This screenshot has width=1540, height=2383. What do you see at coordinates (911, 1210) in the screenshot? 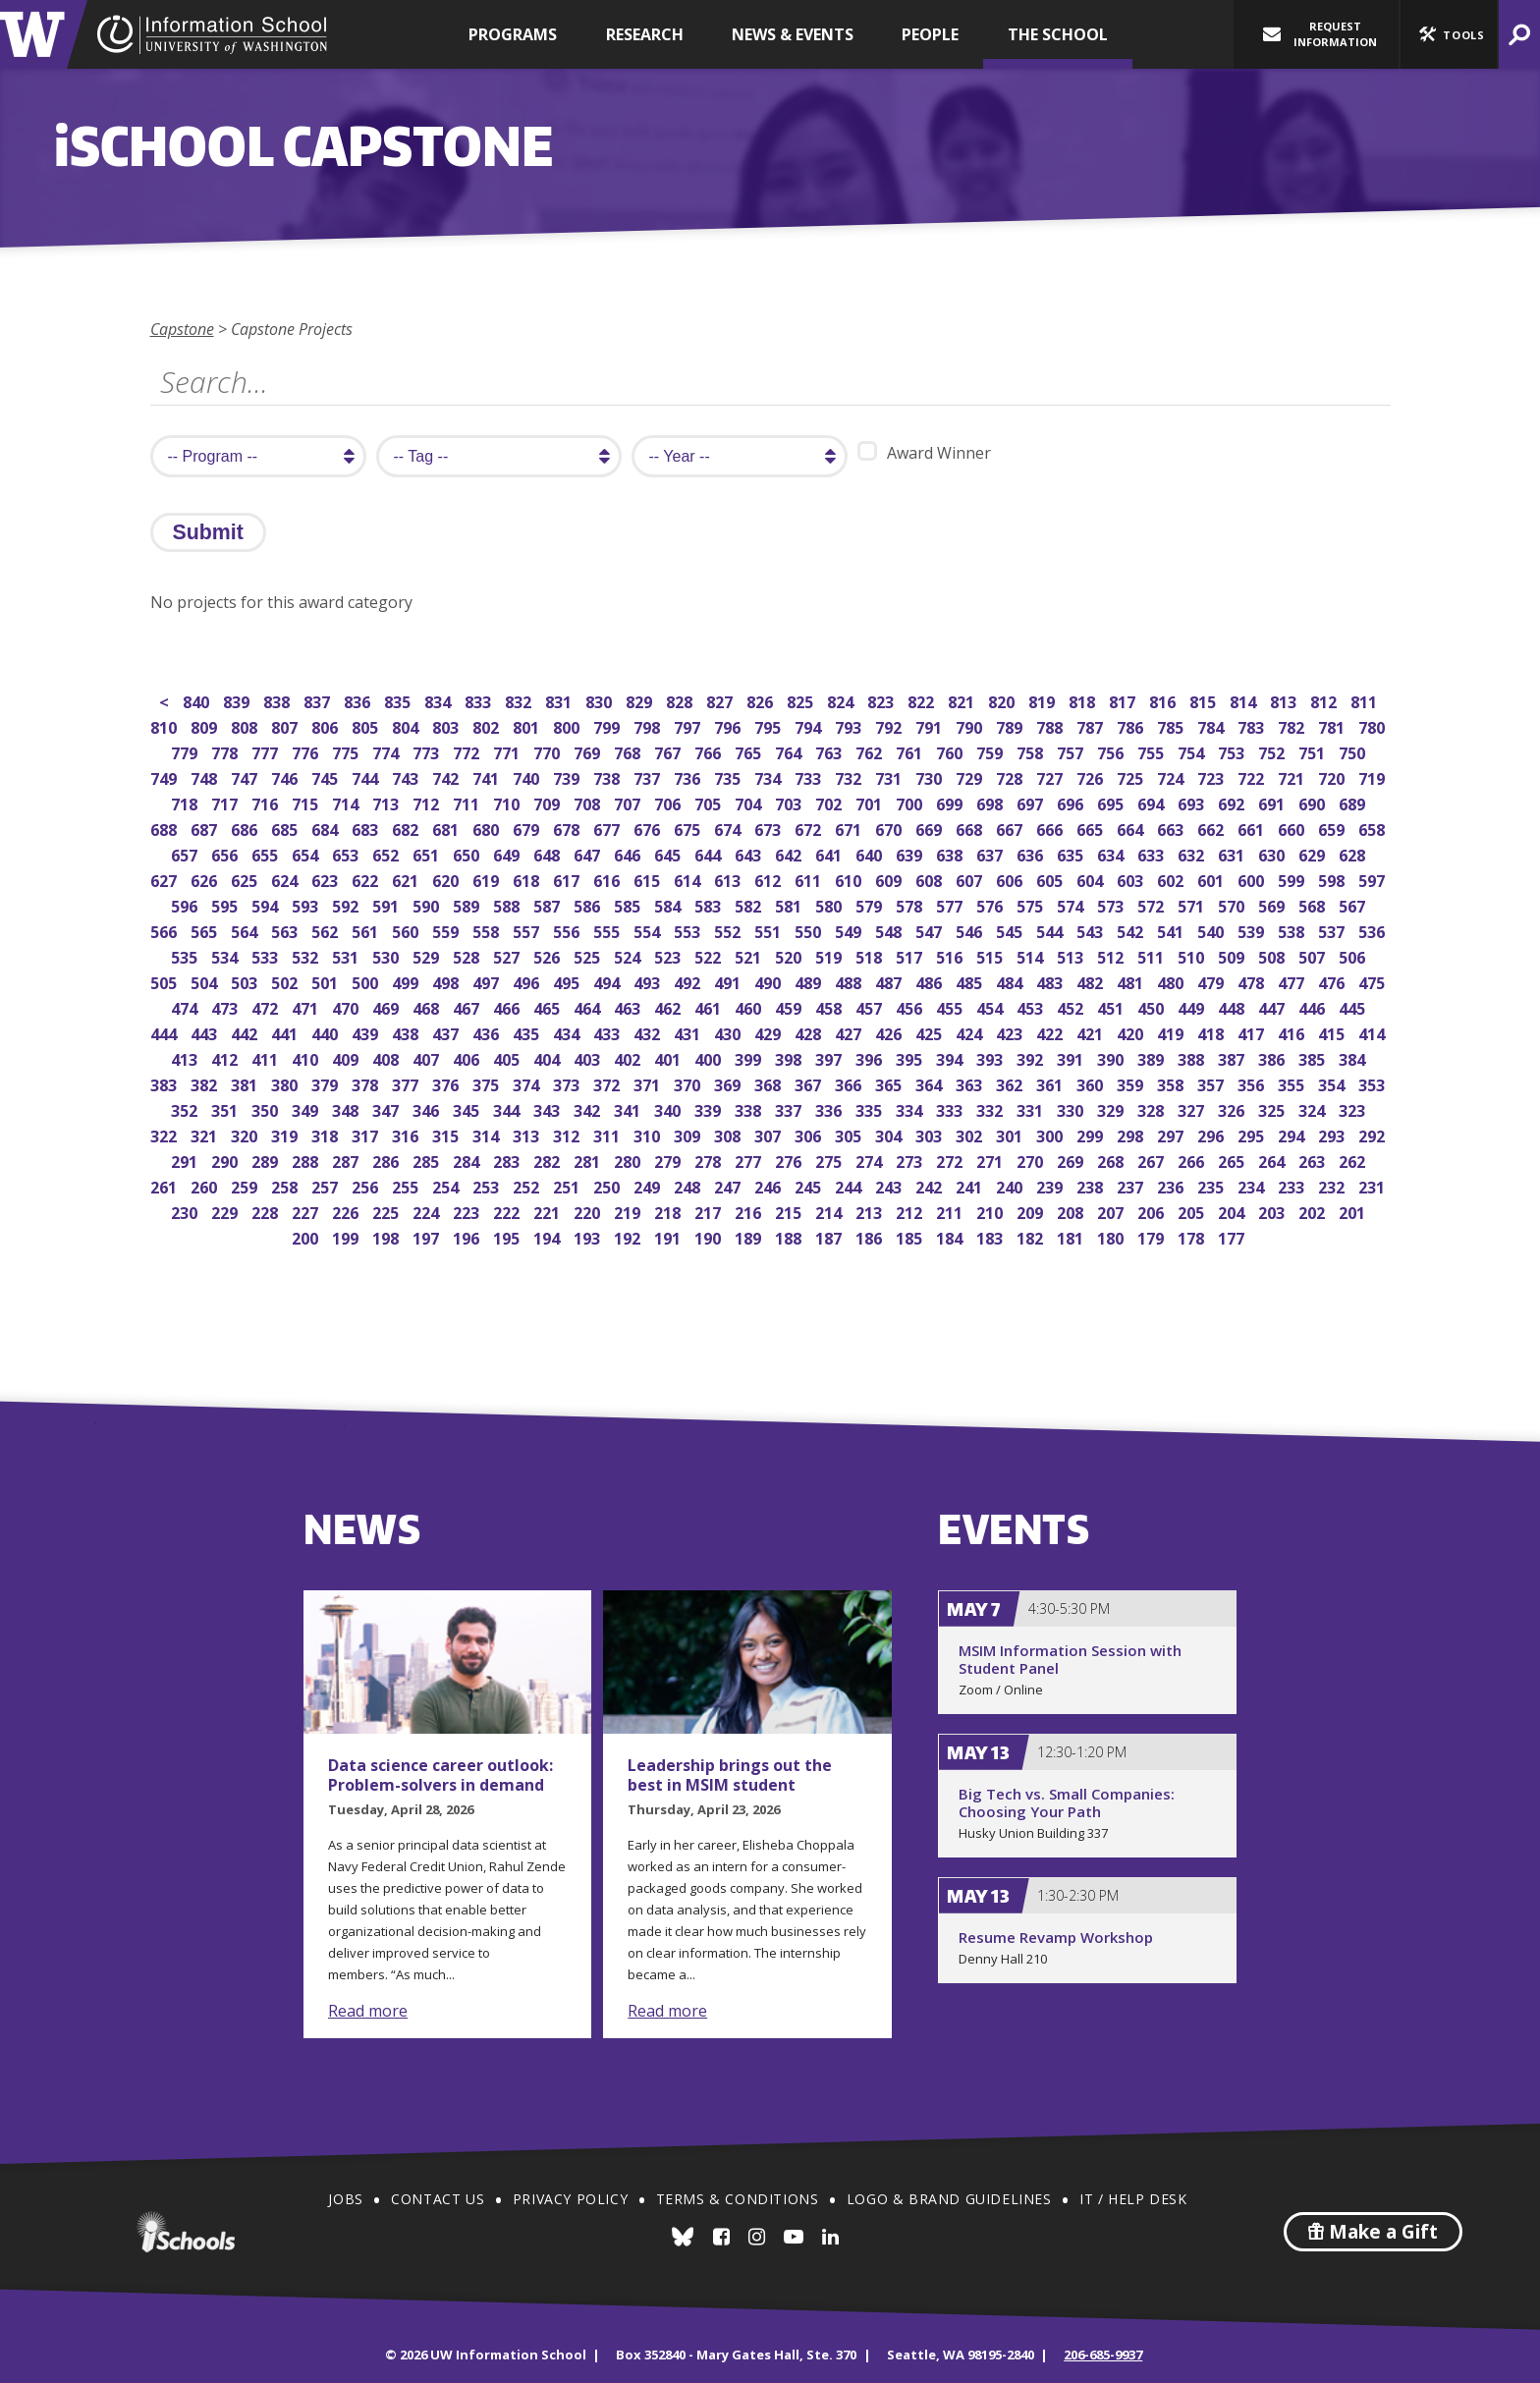
I see `212` at bounding box center [911, 1210].